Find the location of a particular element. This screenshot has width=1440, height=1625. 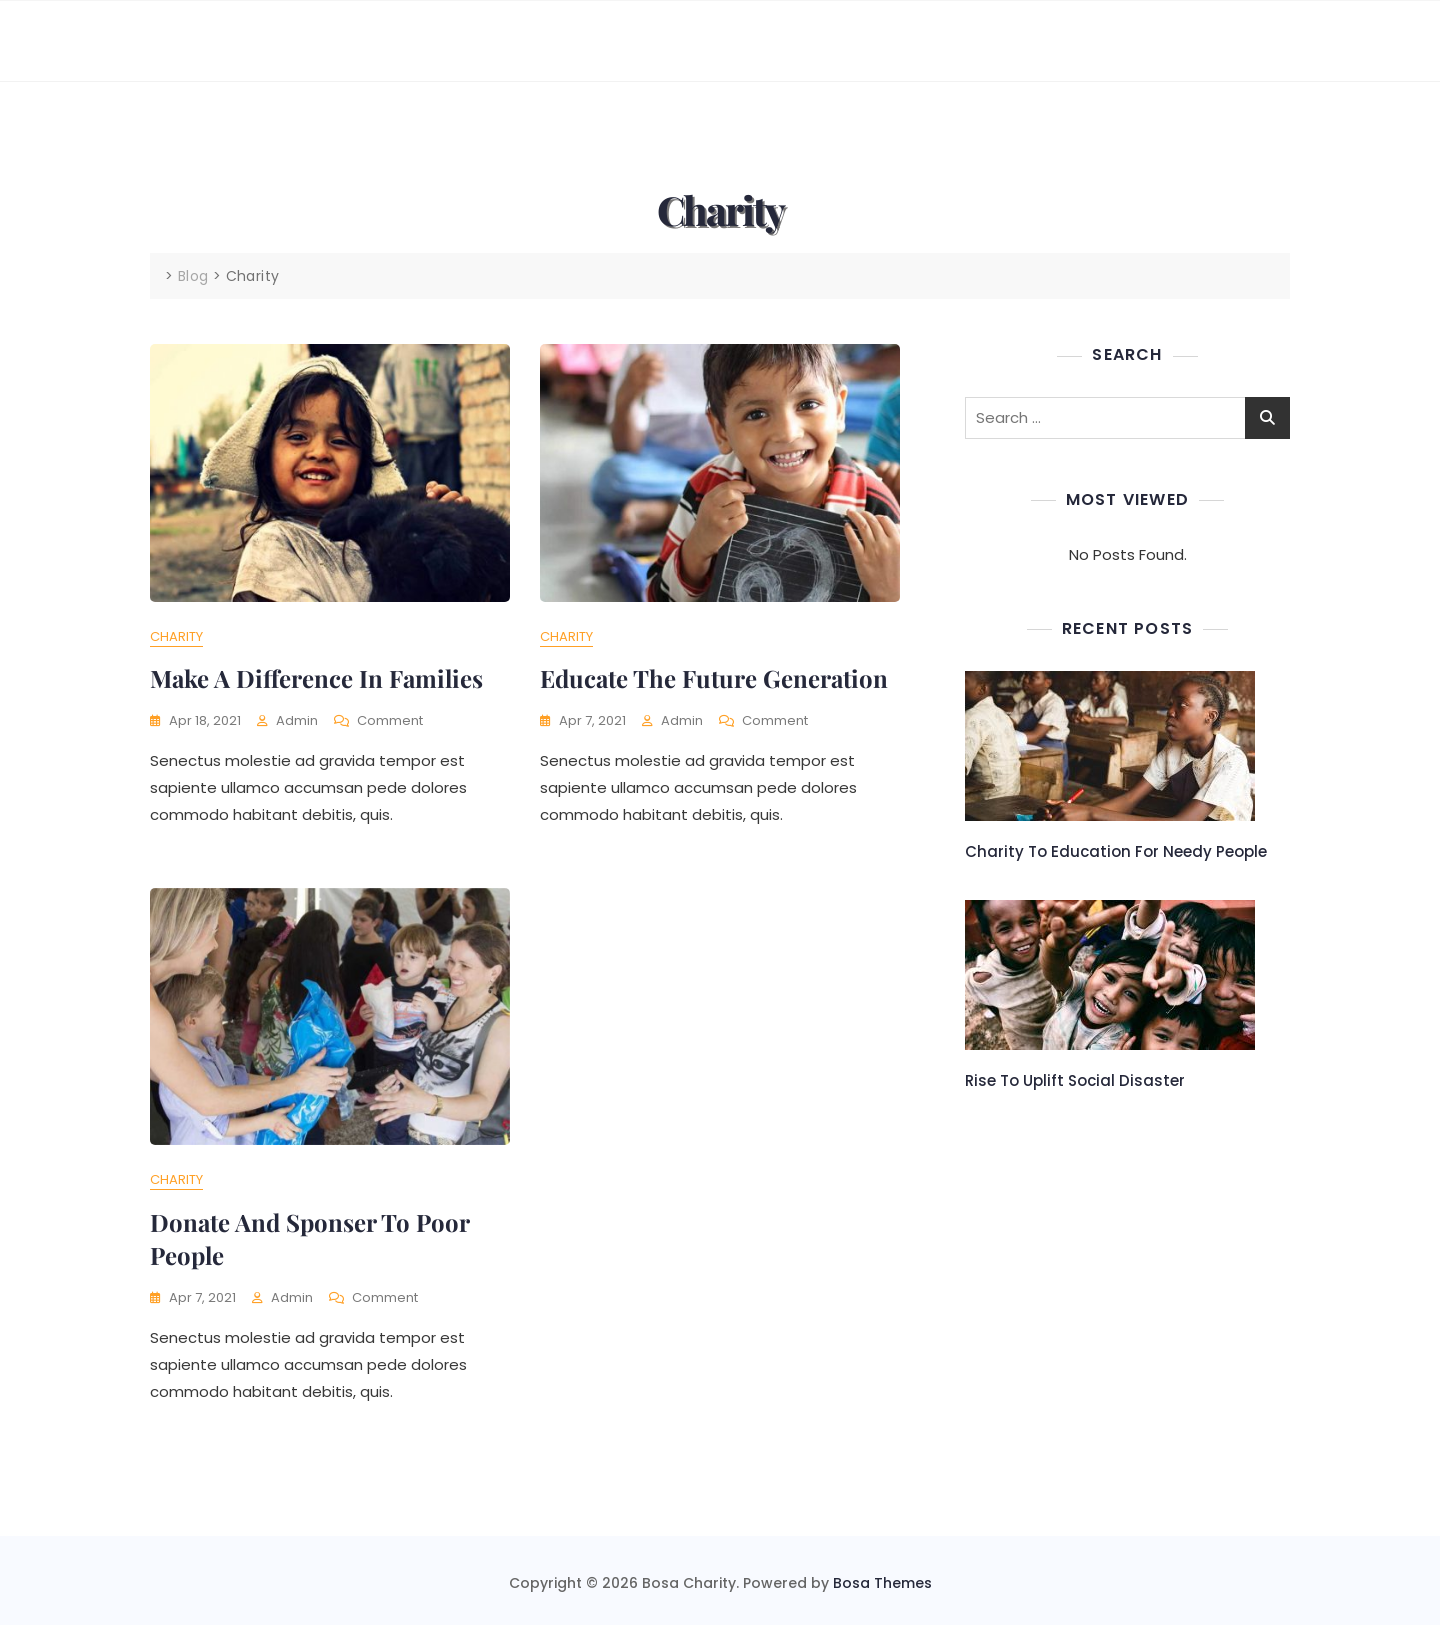

Charity is located at coordinates (176, 636).